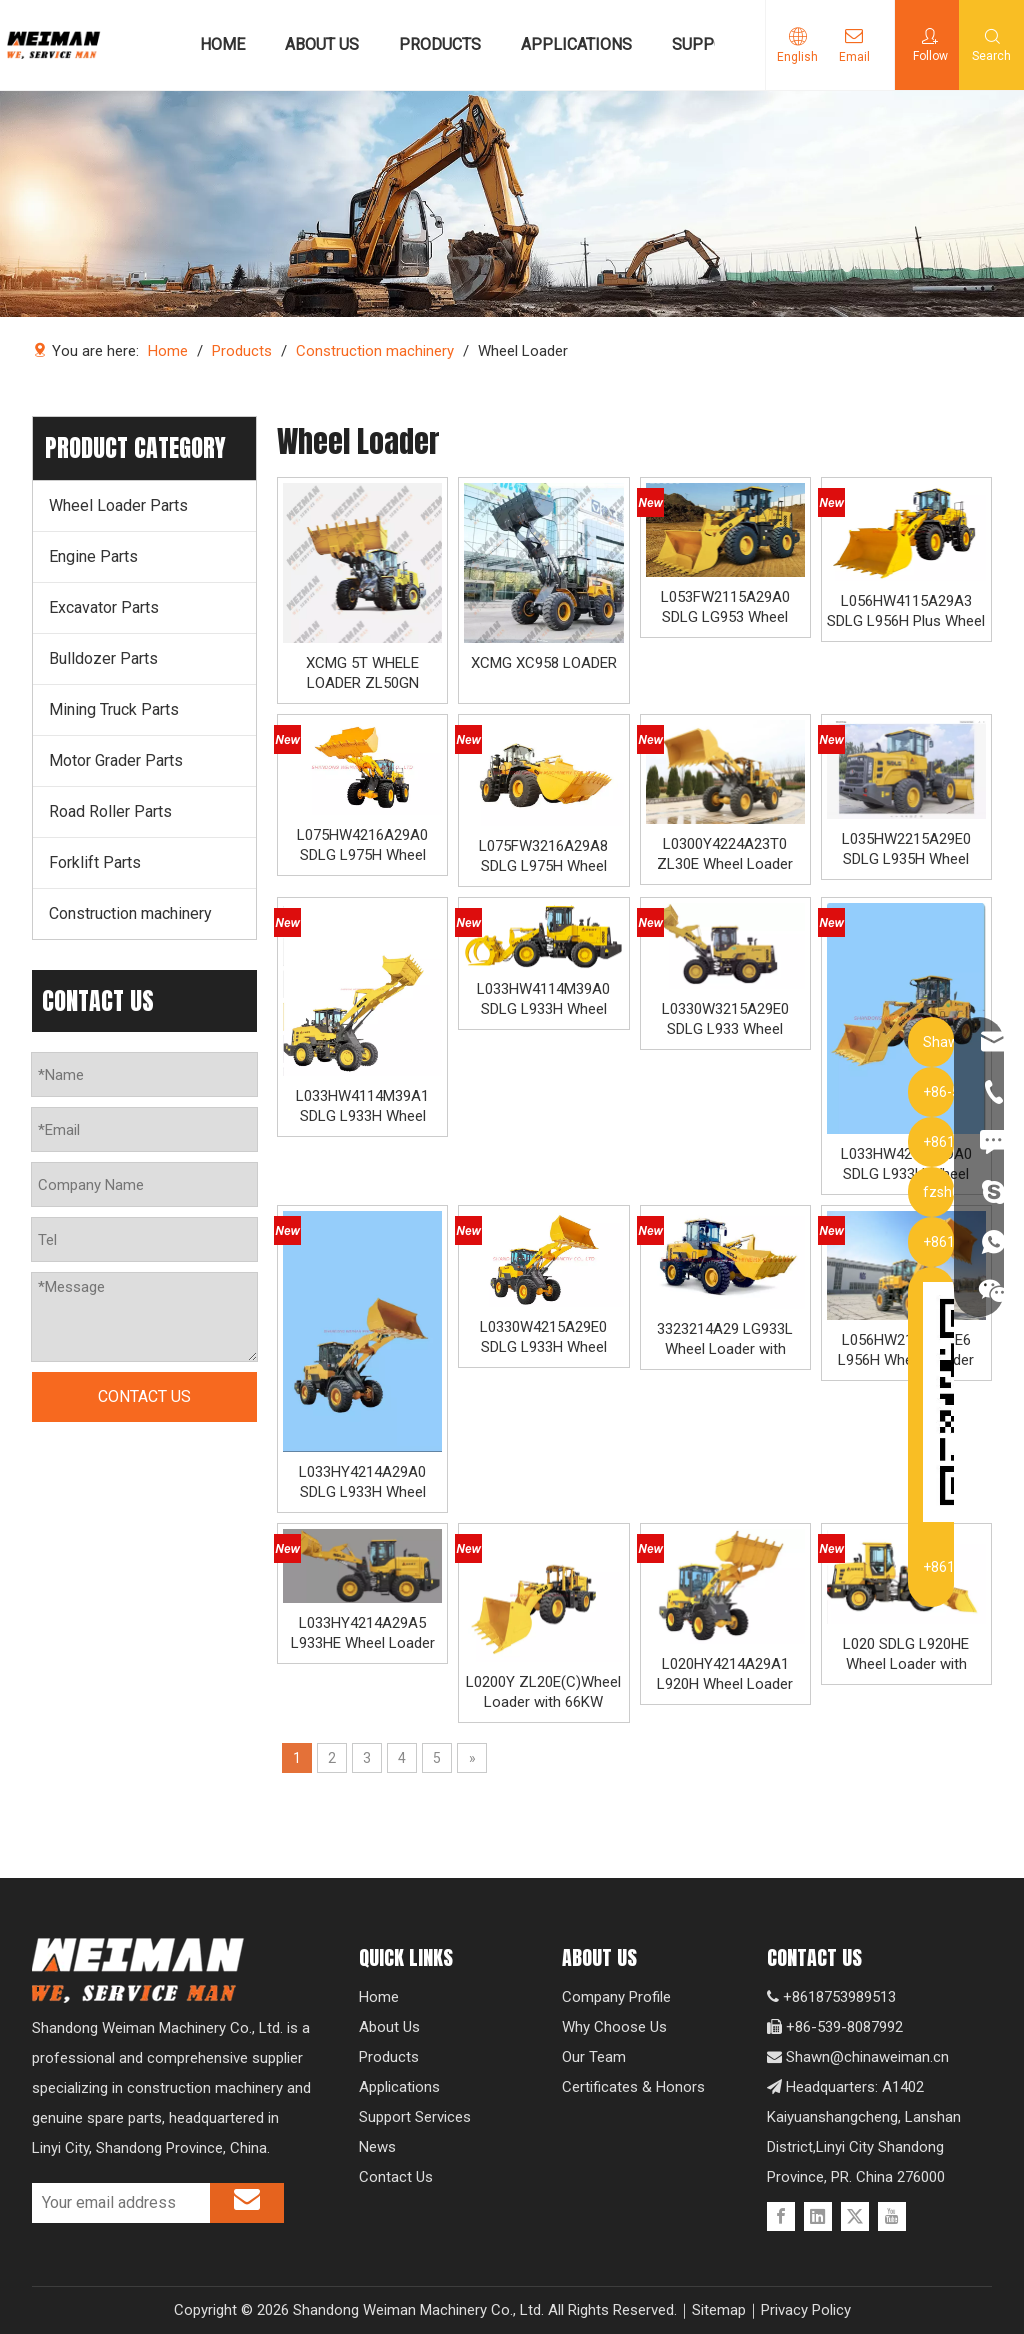 The width and height of the screenshot is (1024, 2334). What do you see at coordinates (118, 505) in the screenshot?
I see `Wheel Loader Parts` at bounding box center [118, 505].